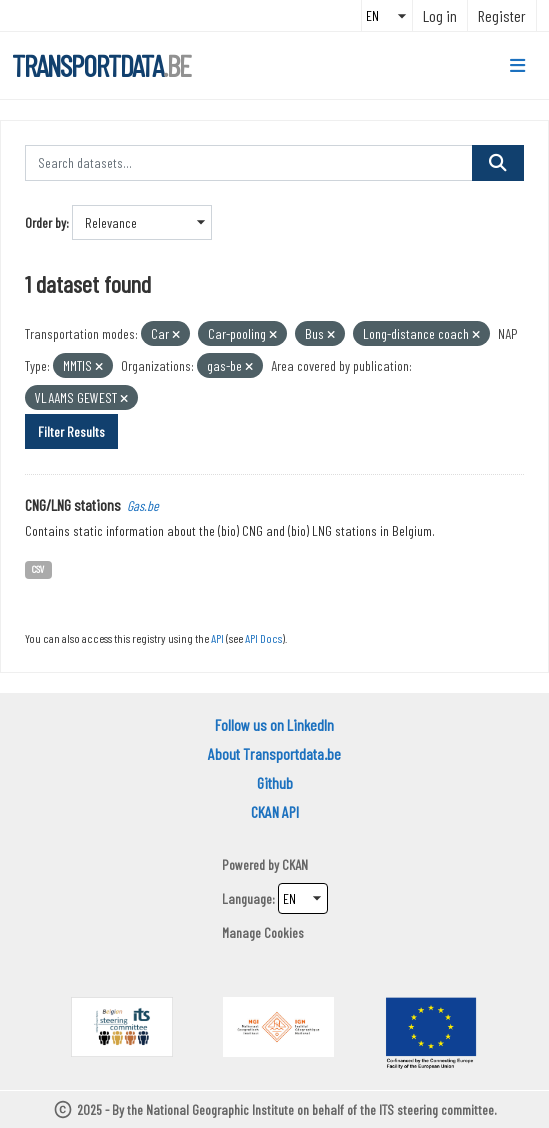 Image resolution: width=549 pixels, height=1128 pixels. Describe the element at coordinates (38, 568) in the screenshot. I see `CSV` at that location.